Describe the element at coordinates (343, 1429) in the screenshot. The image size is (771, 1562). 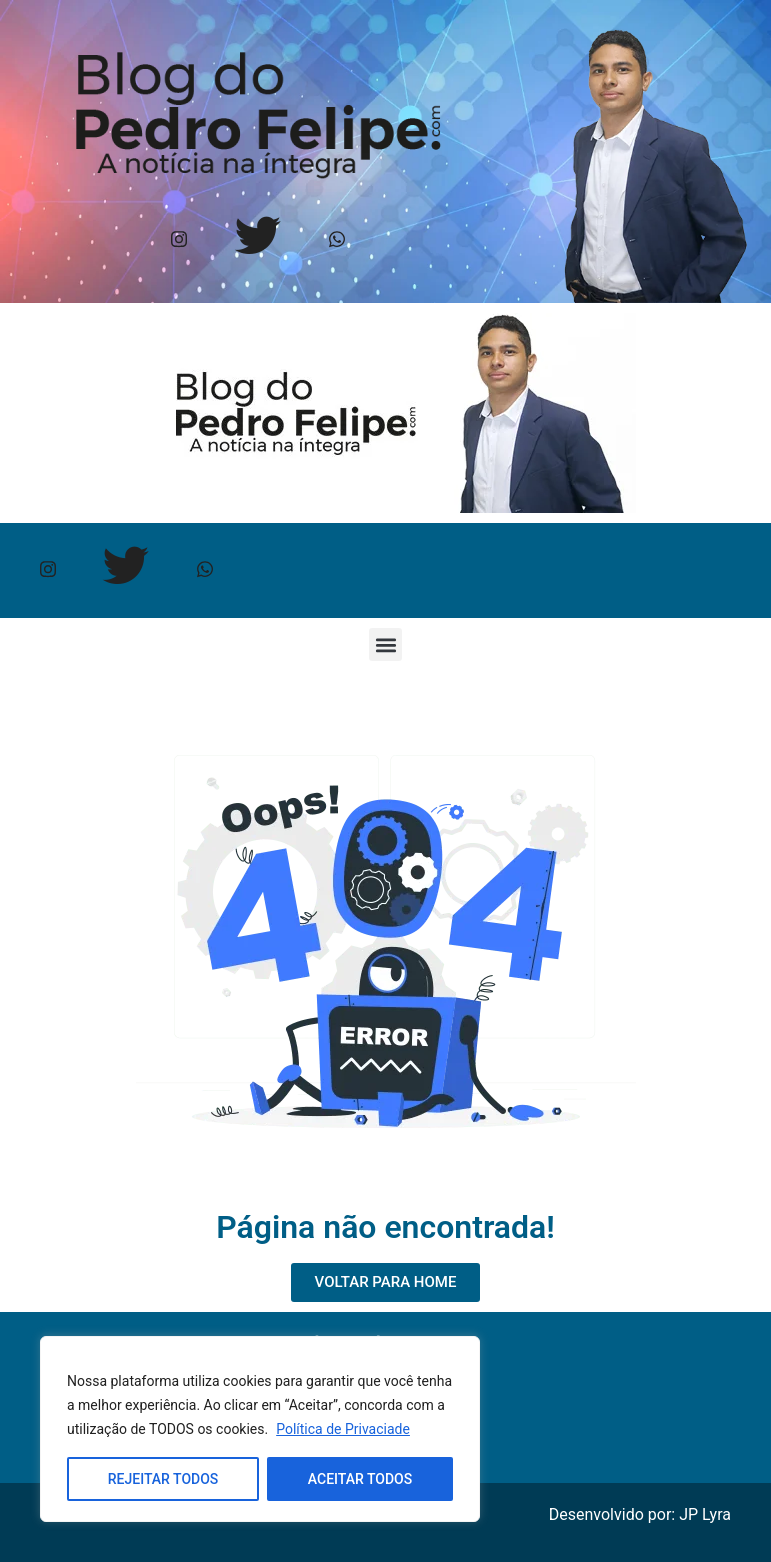
I see `Política de Privaciade` at that location.